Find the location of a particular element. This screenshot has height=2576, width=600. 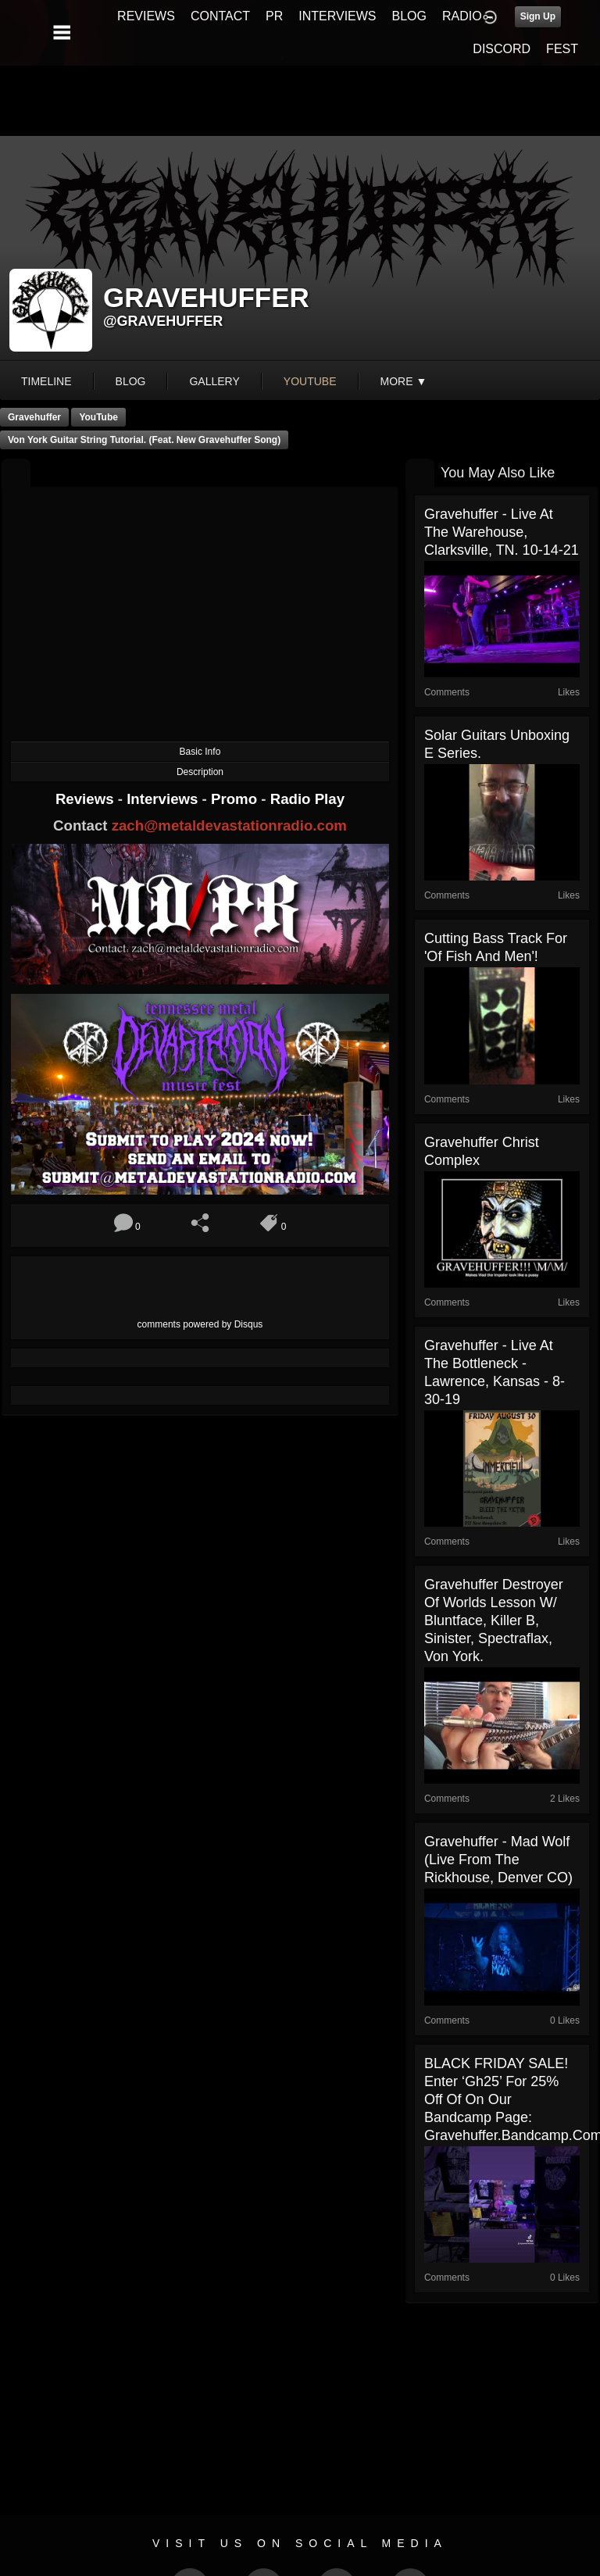

Gravehuffer - Mad Wolf (live from The Rickhouse, Denver CO) is located at coordinates (498, 1859).